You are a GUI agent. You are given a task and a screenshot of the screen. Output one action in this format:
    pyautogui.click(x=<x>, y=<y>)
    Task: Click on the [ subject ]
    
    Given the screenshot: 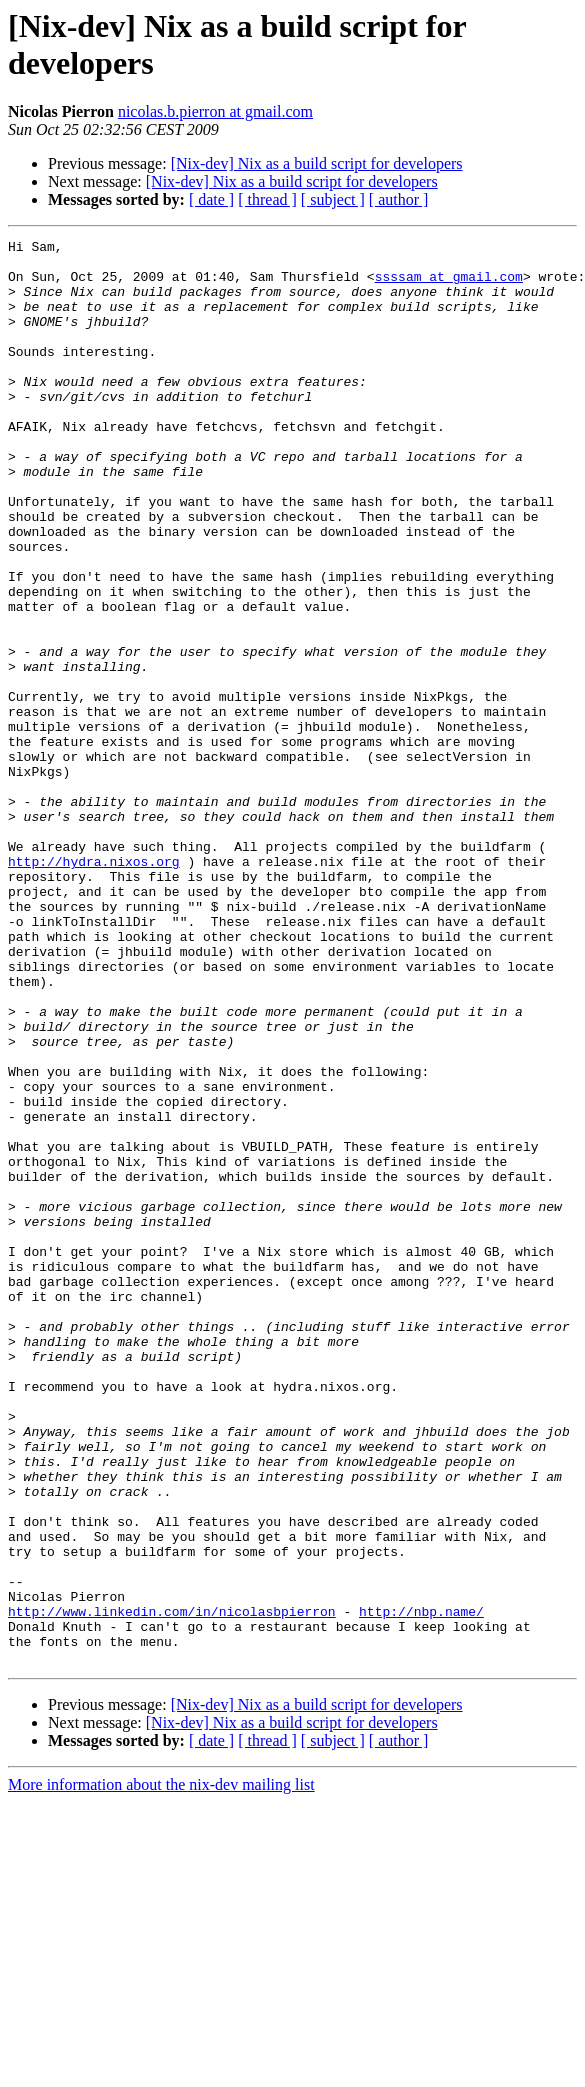 What is the action you would take?
    pyautogui.click(x=333, y=199)
    